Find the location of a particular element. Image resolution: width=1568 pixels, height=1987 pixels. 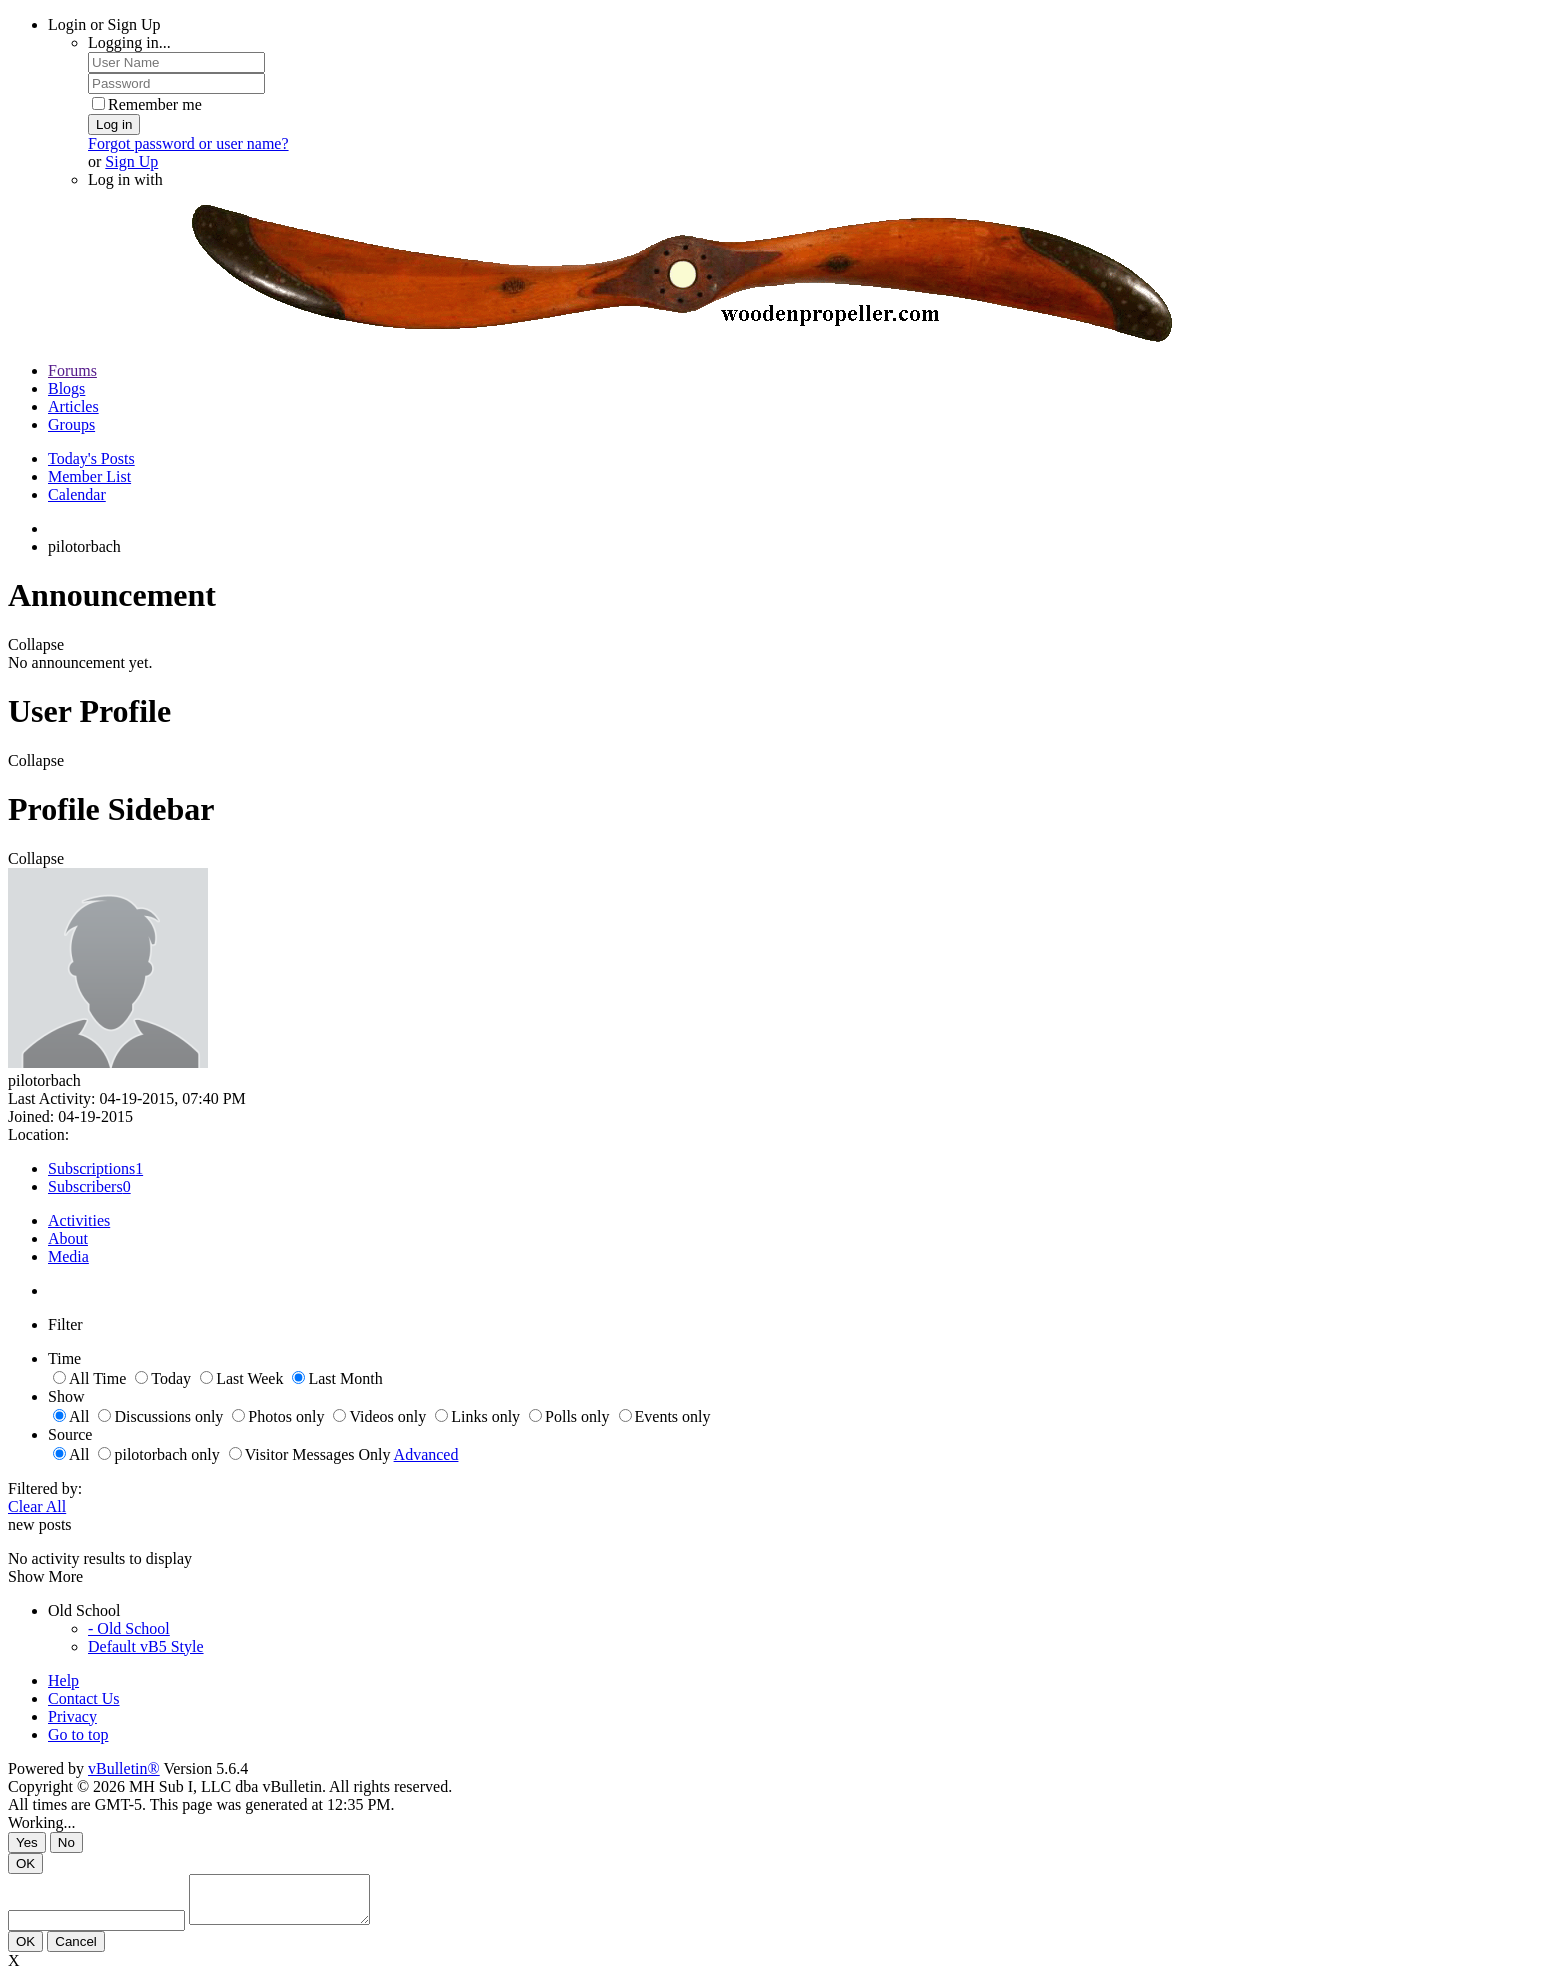

Default vB5 Style is located at coordinates (146, 1646).